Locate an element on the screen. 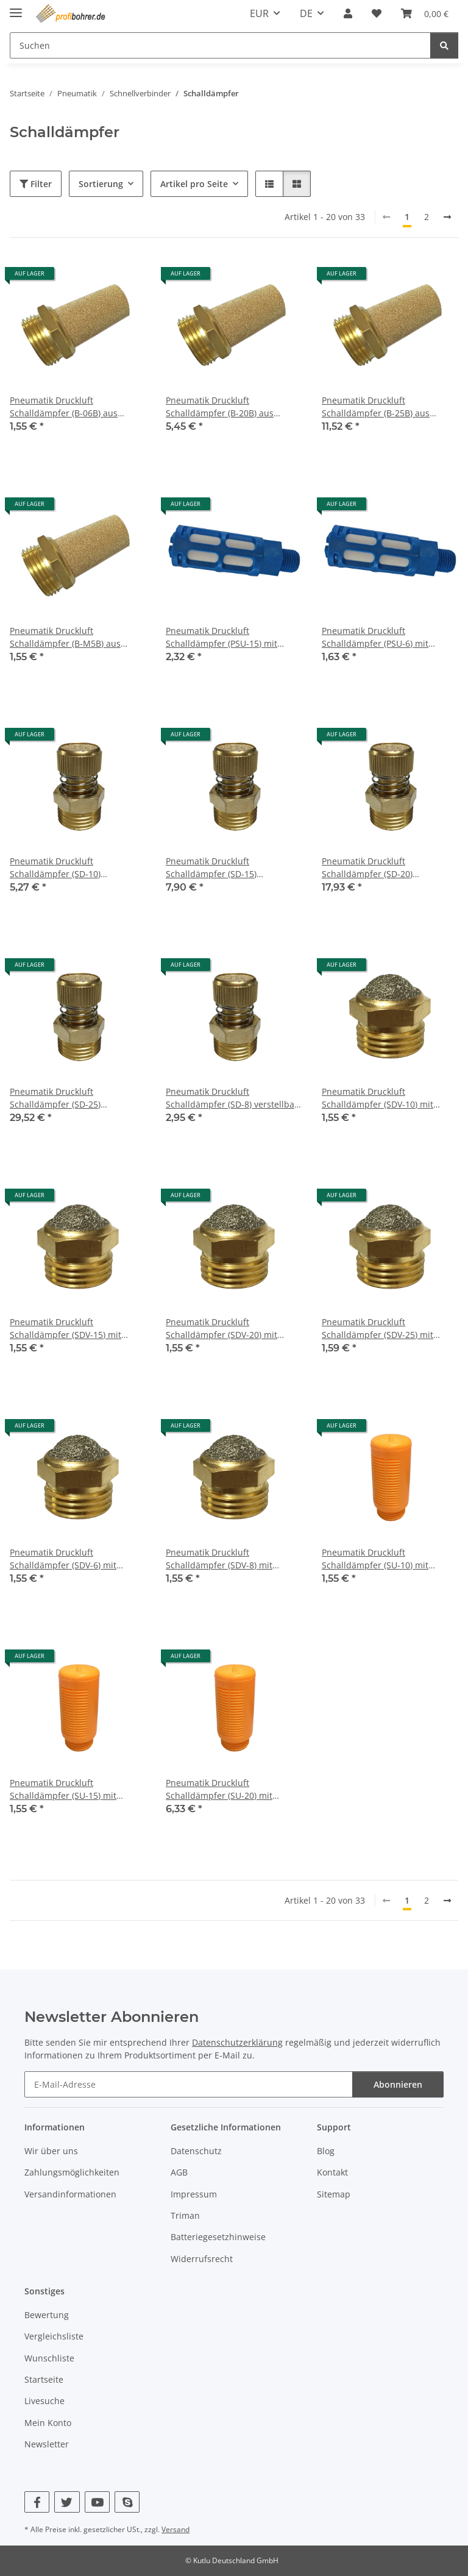 The width and height of the screenshot is (468, 2576). Pneumatik Druckluft Schalldämpfer (B-20B) aus Sinterbronze Gewinde BSPT R3/4" is located at coordinates (223, 406).